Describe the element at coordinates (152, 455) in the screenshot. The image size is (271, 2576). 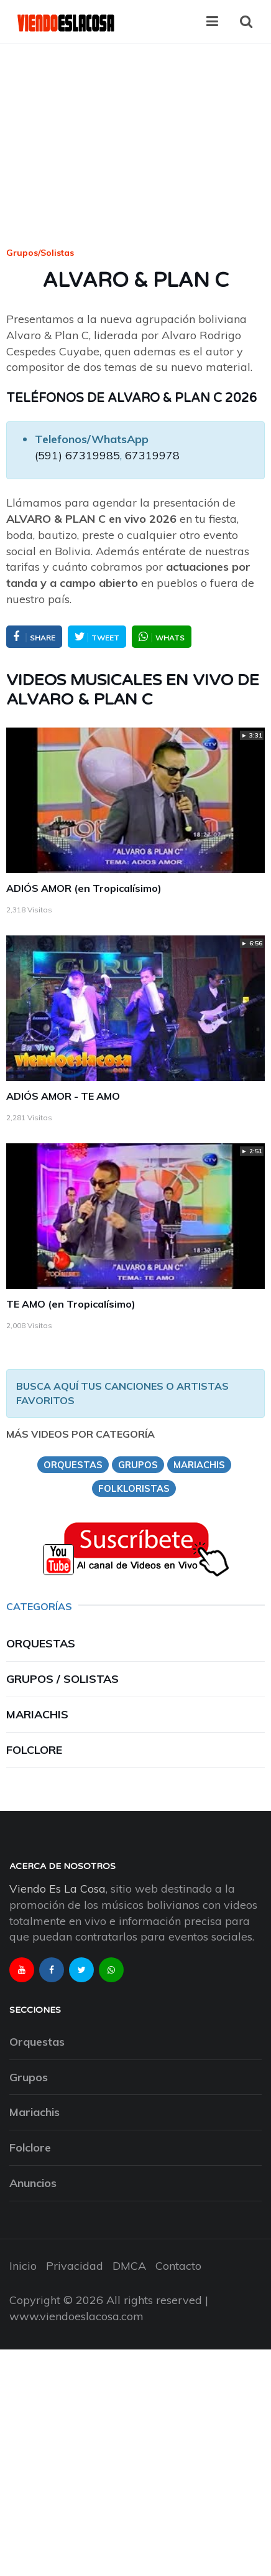
I see `67319978` at that location.